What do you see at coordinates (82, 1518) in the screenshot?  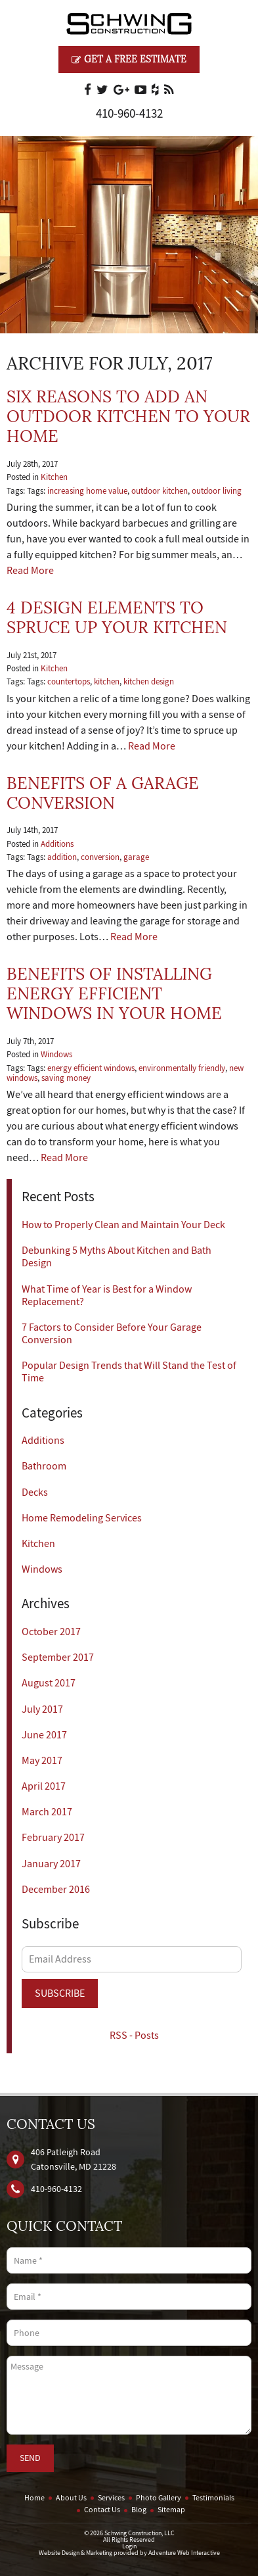 I see `Home Remodeling Services` at bounding box center [82, 1518].